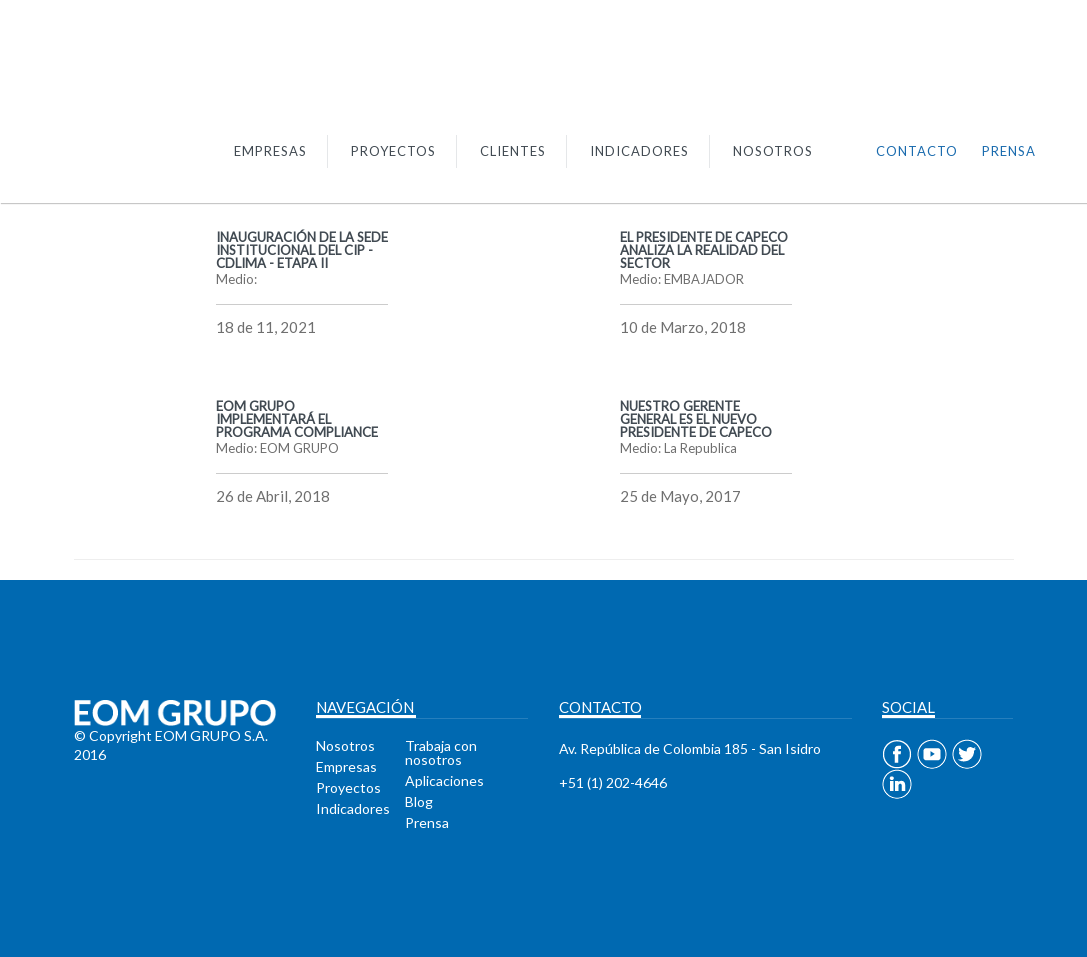 Image resolution: width=1087 pixels, height=957 pixels. What do you see at coordinates (773, 151) in the screenshot?
I see `NOSOTROS` at bounding box center [773, 151].